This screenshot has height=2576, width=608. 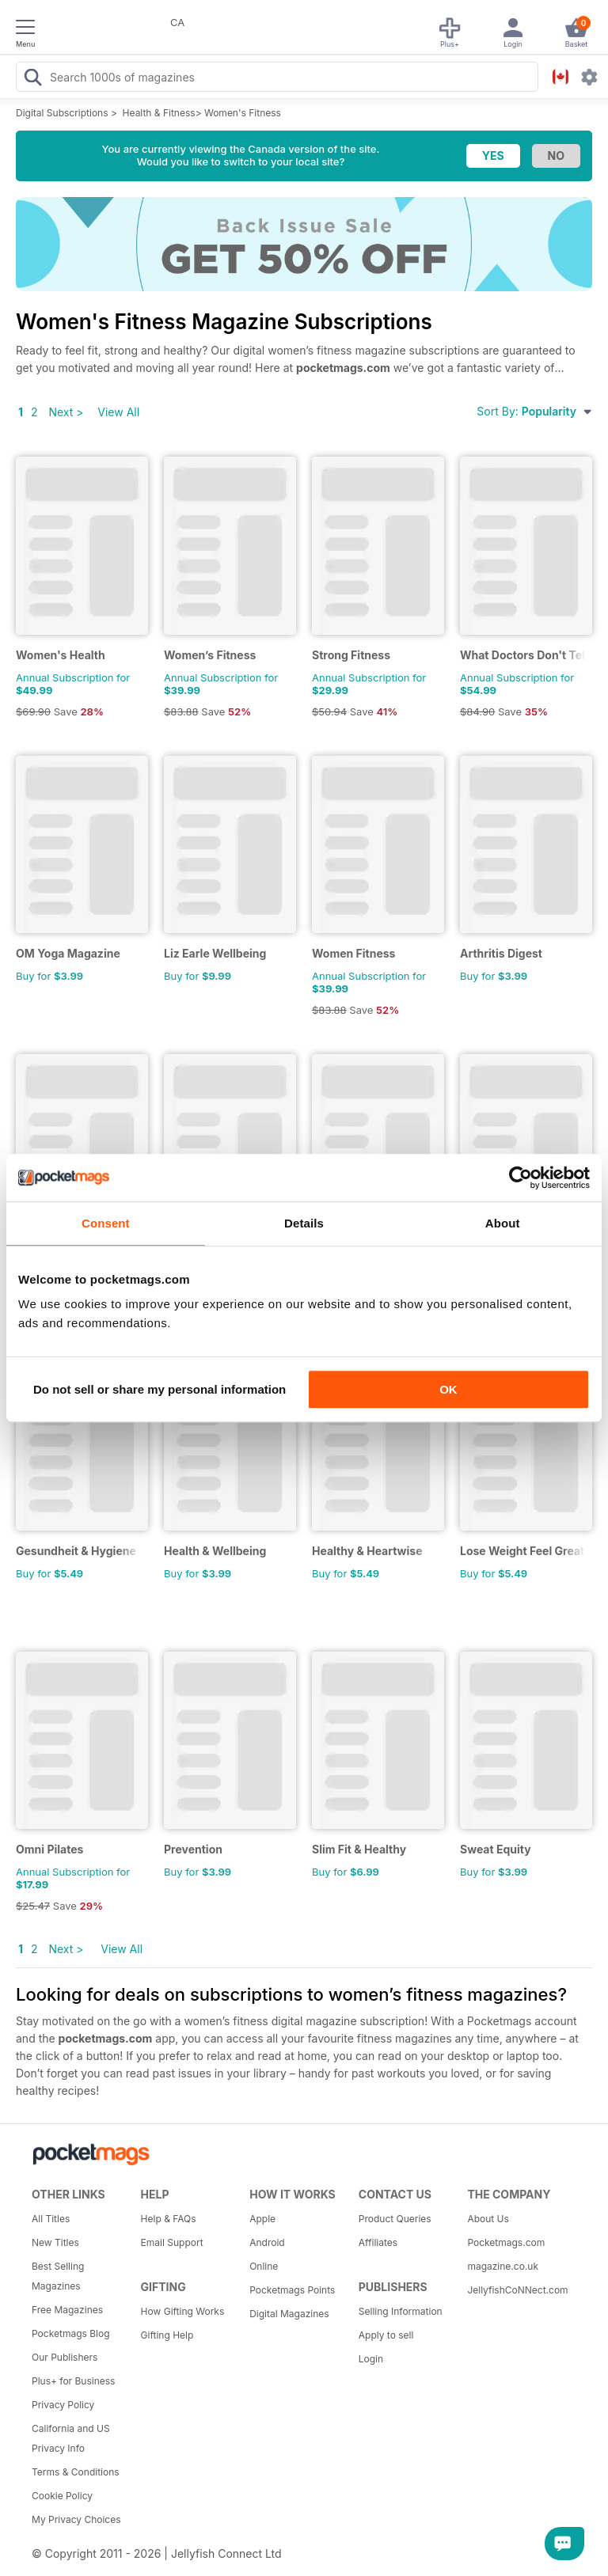 I want to click on Health & Fitness, so click(x=159, y=113).